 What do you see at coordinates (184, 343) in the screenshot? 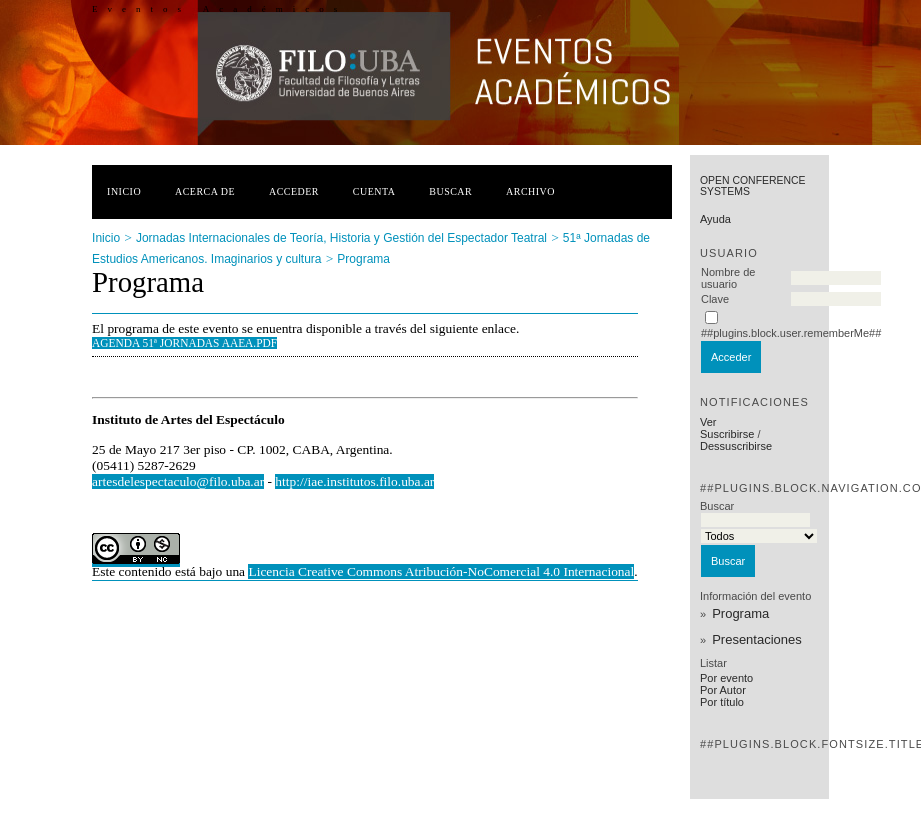
I see `AGENDA 51ª Jornadas AAEA.pdf` at bounding box center [184, 343].